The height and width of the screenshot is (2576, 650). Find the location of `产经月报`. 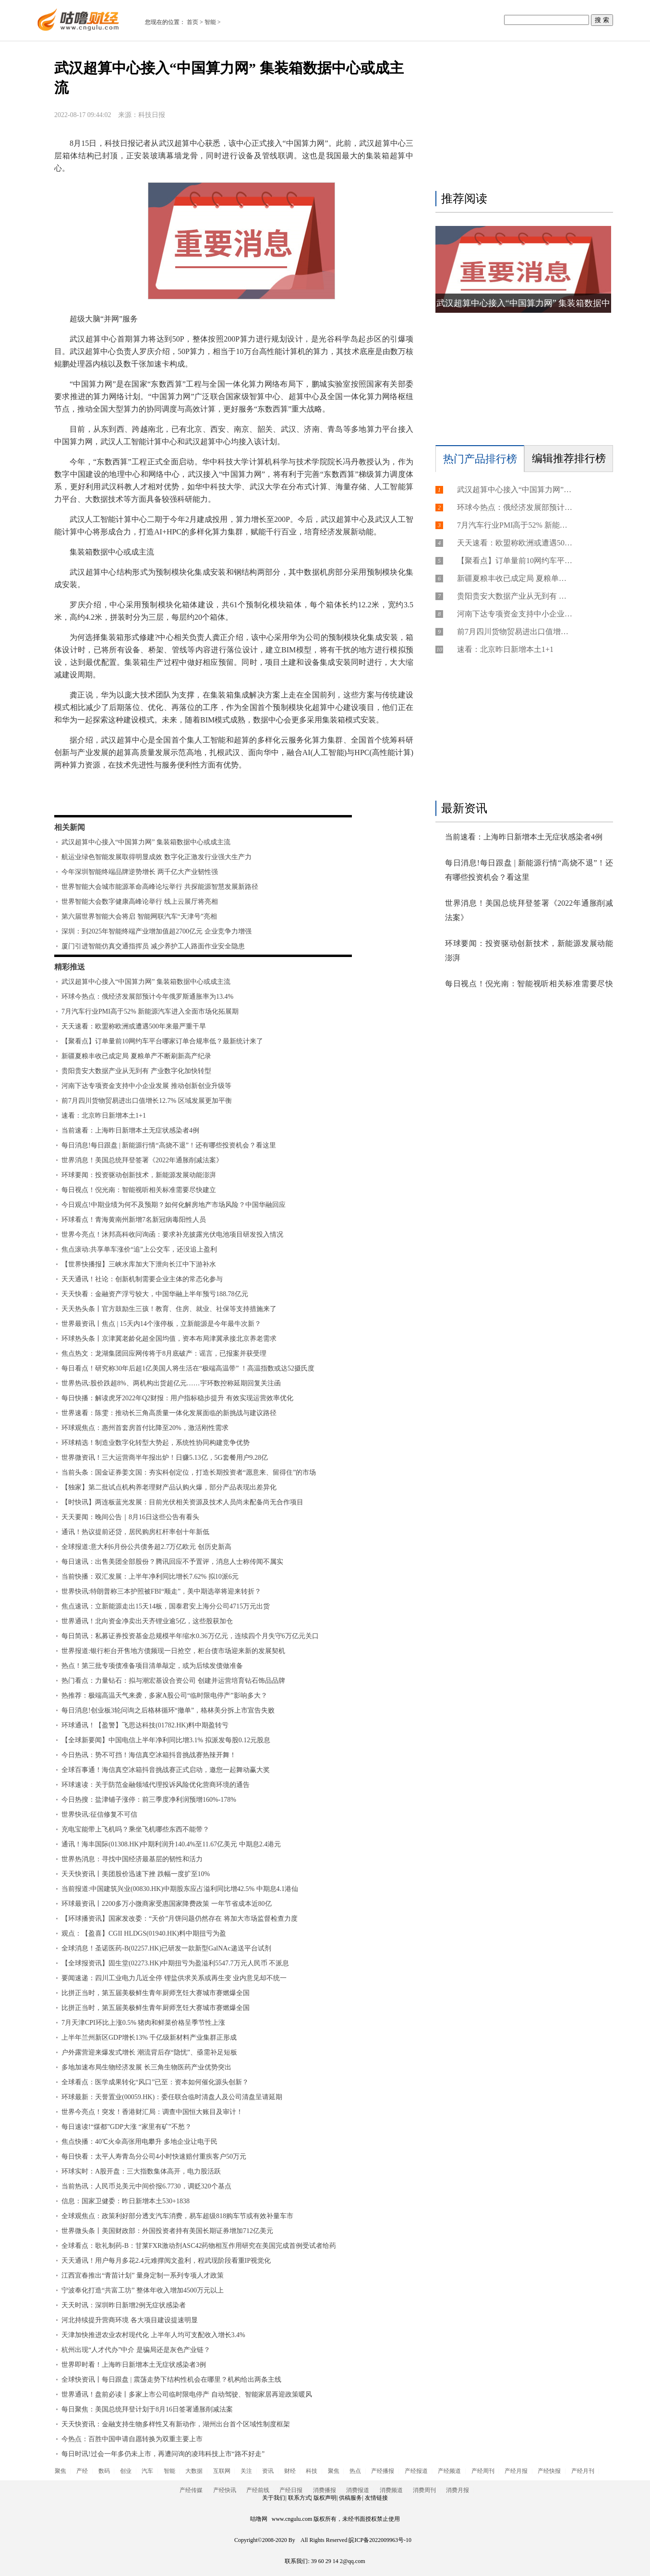

产经月报 is located at coordinates (516, 2471).